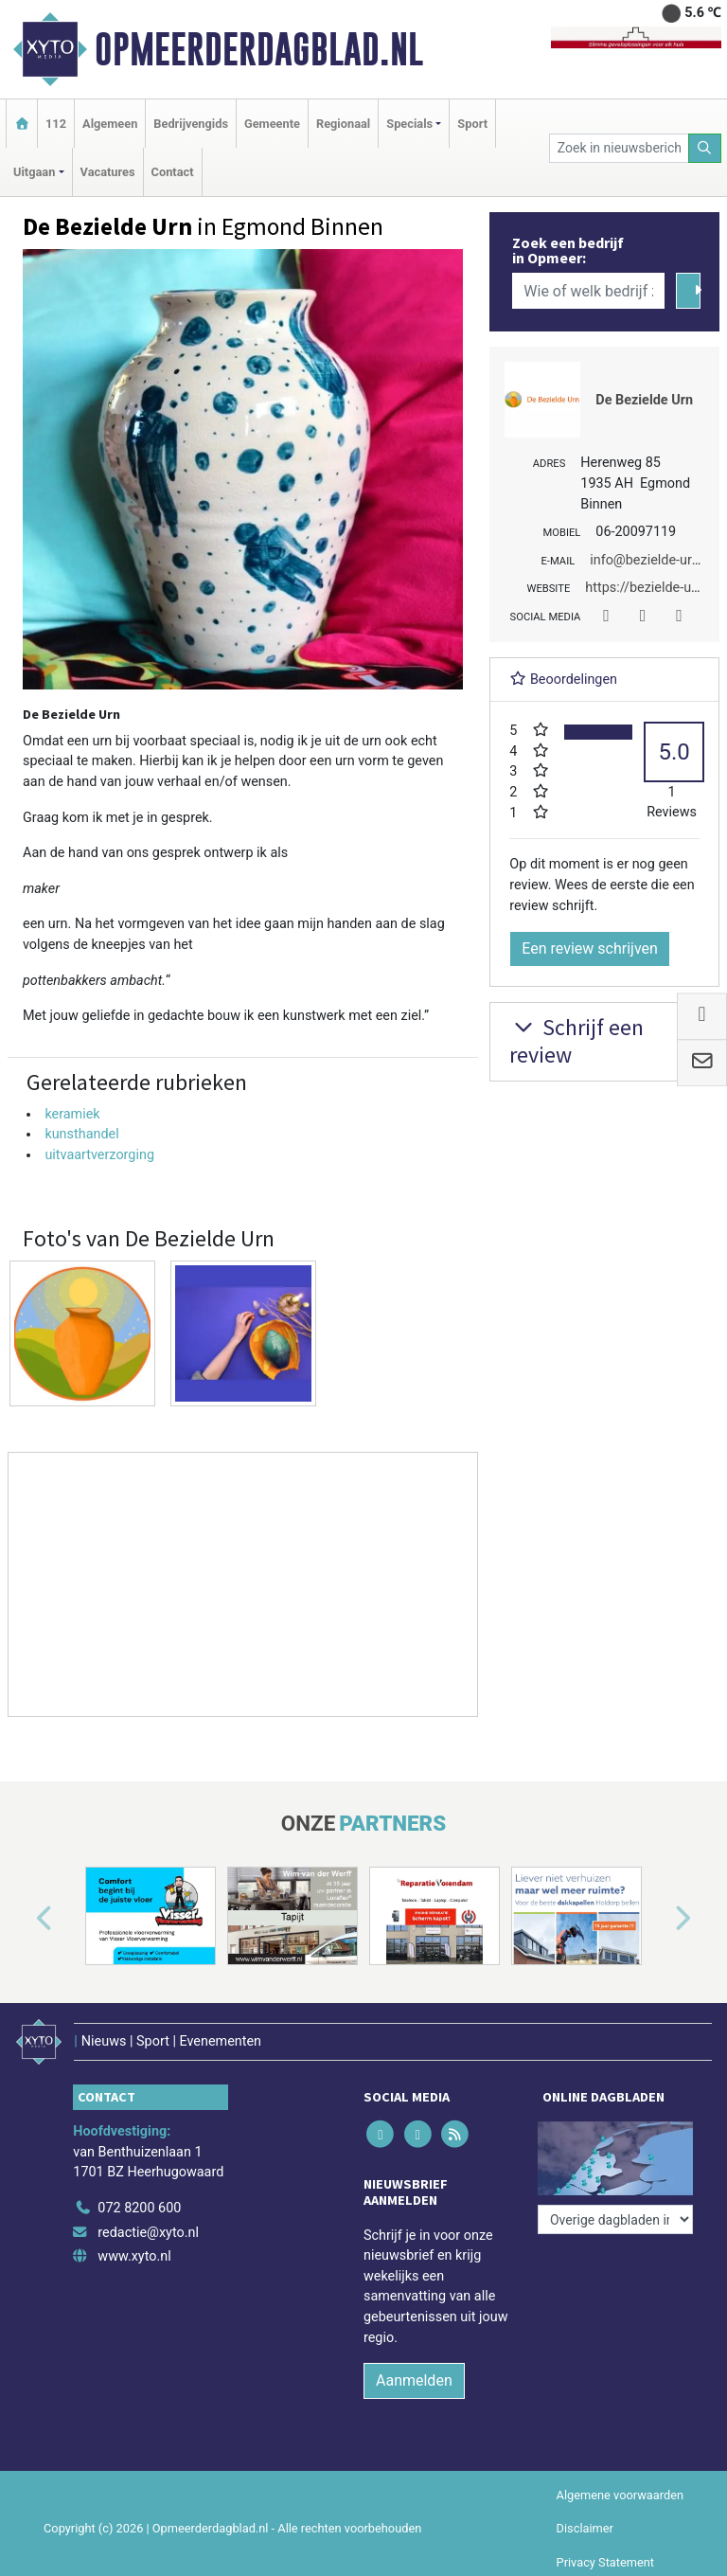 This screenshot has width=727, height=2576. What do you see at coordinates (139, 2208) in the screenshot?
I see `072 8200 600` at bounding box center [139, 2208].